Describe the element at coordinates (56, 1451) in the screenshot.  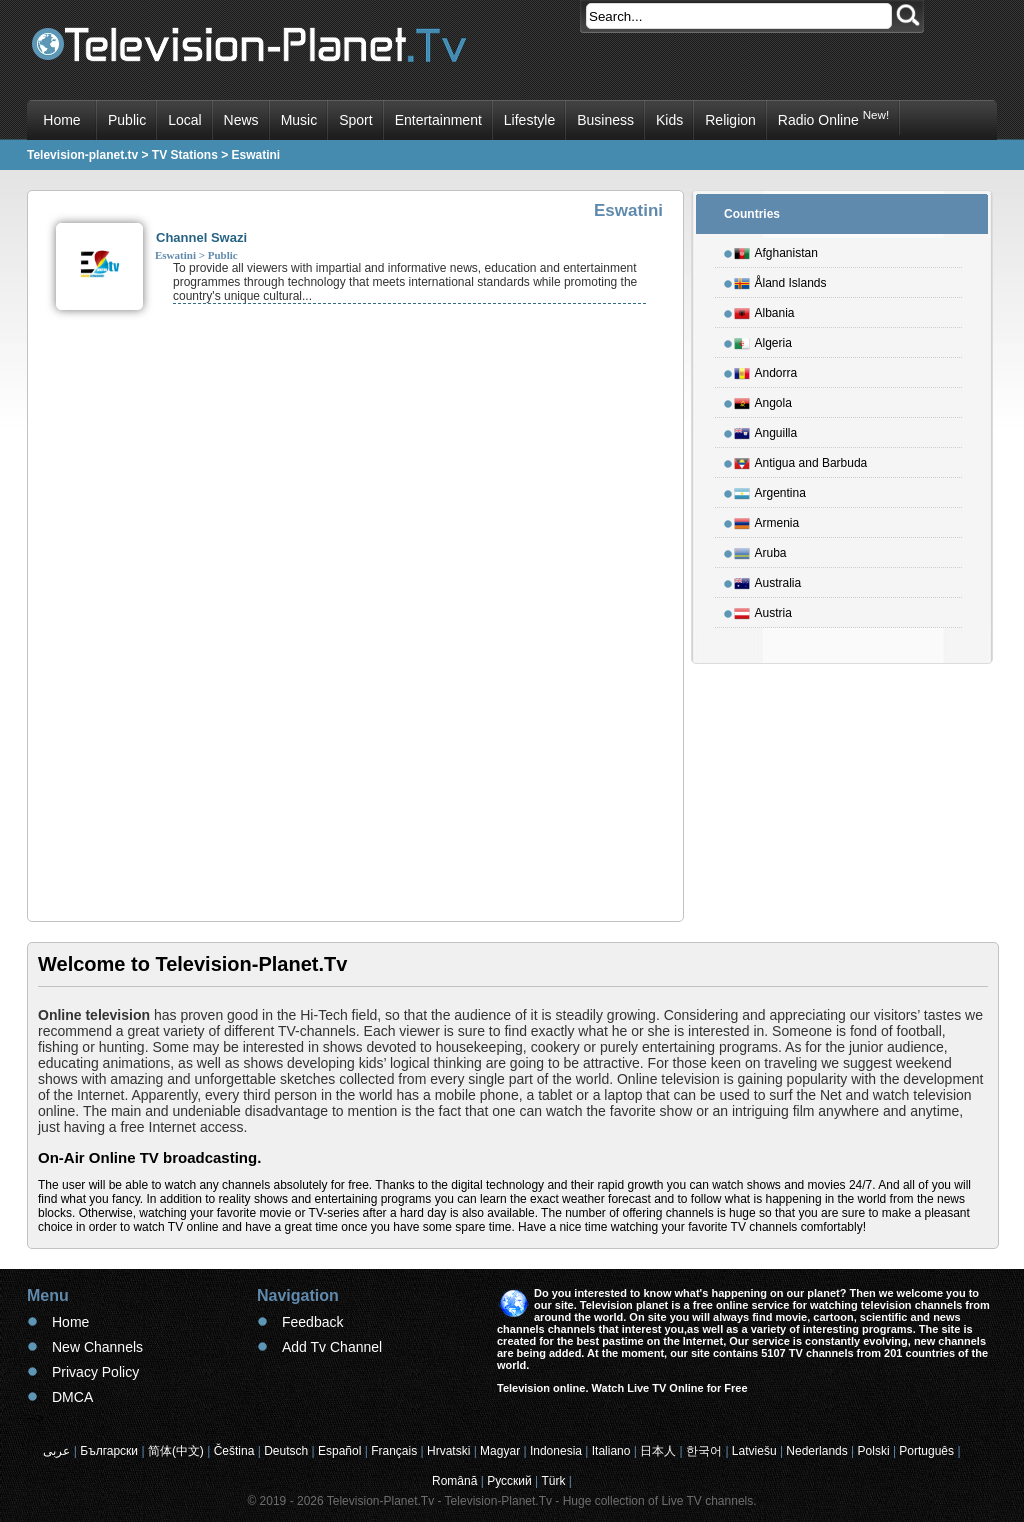
I see `عربى` at that location.